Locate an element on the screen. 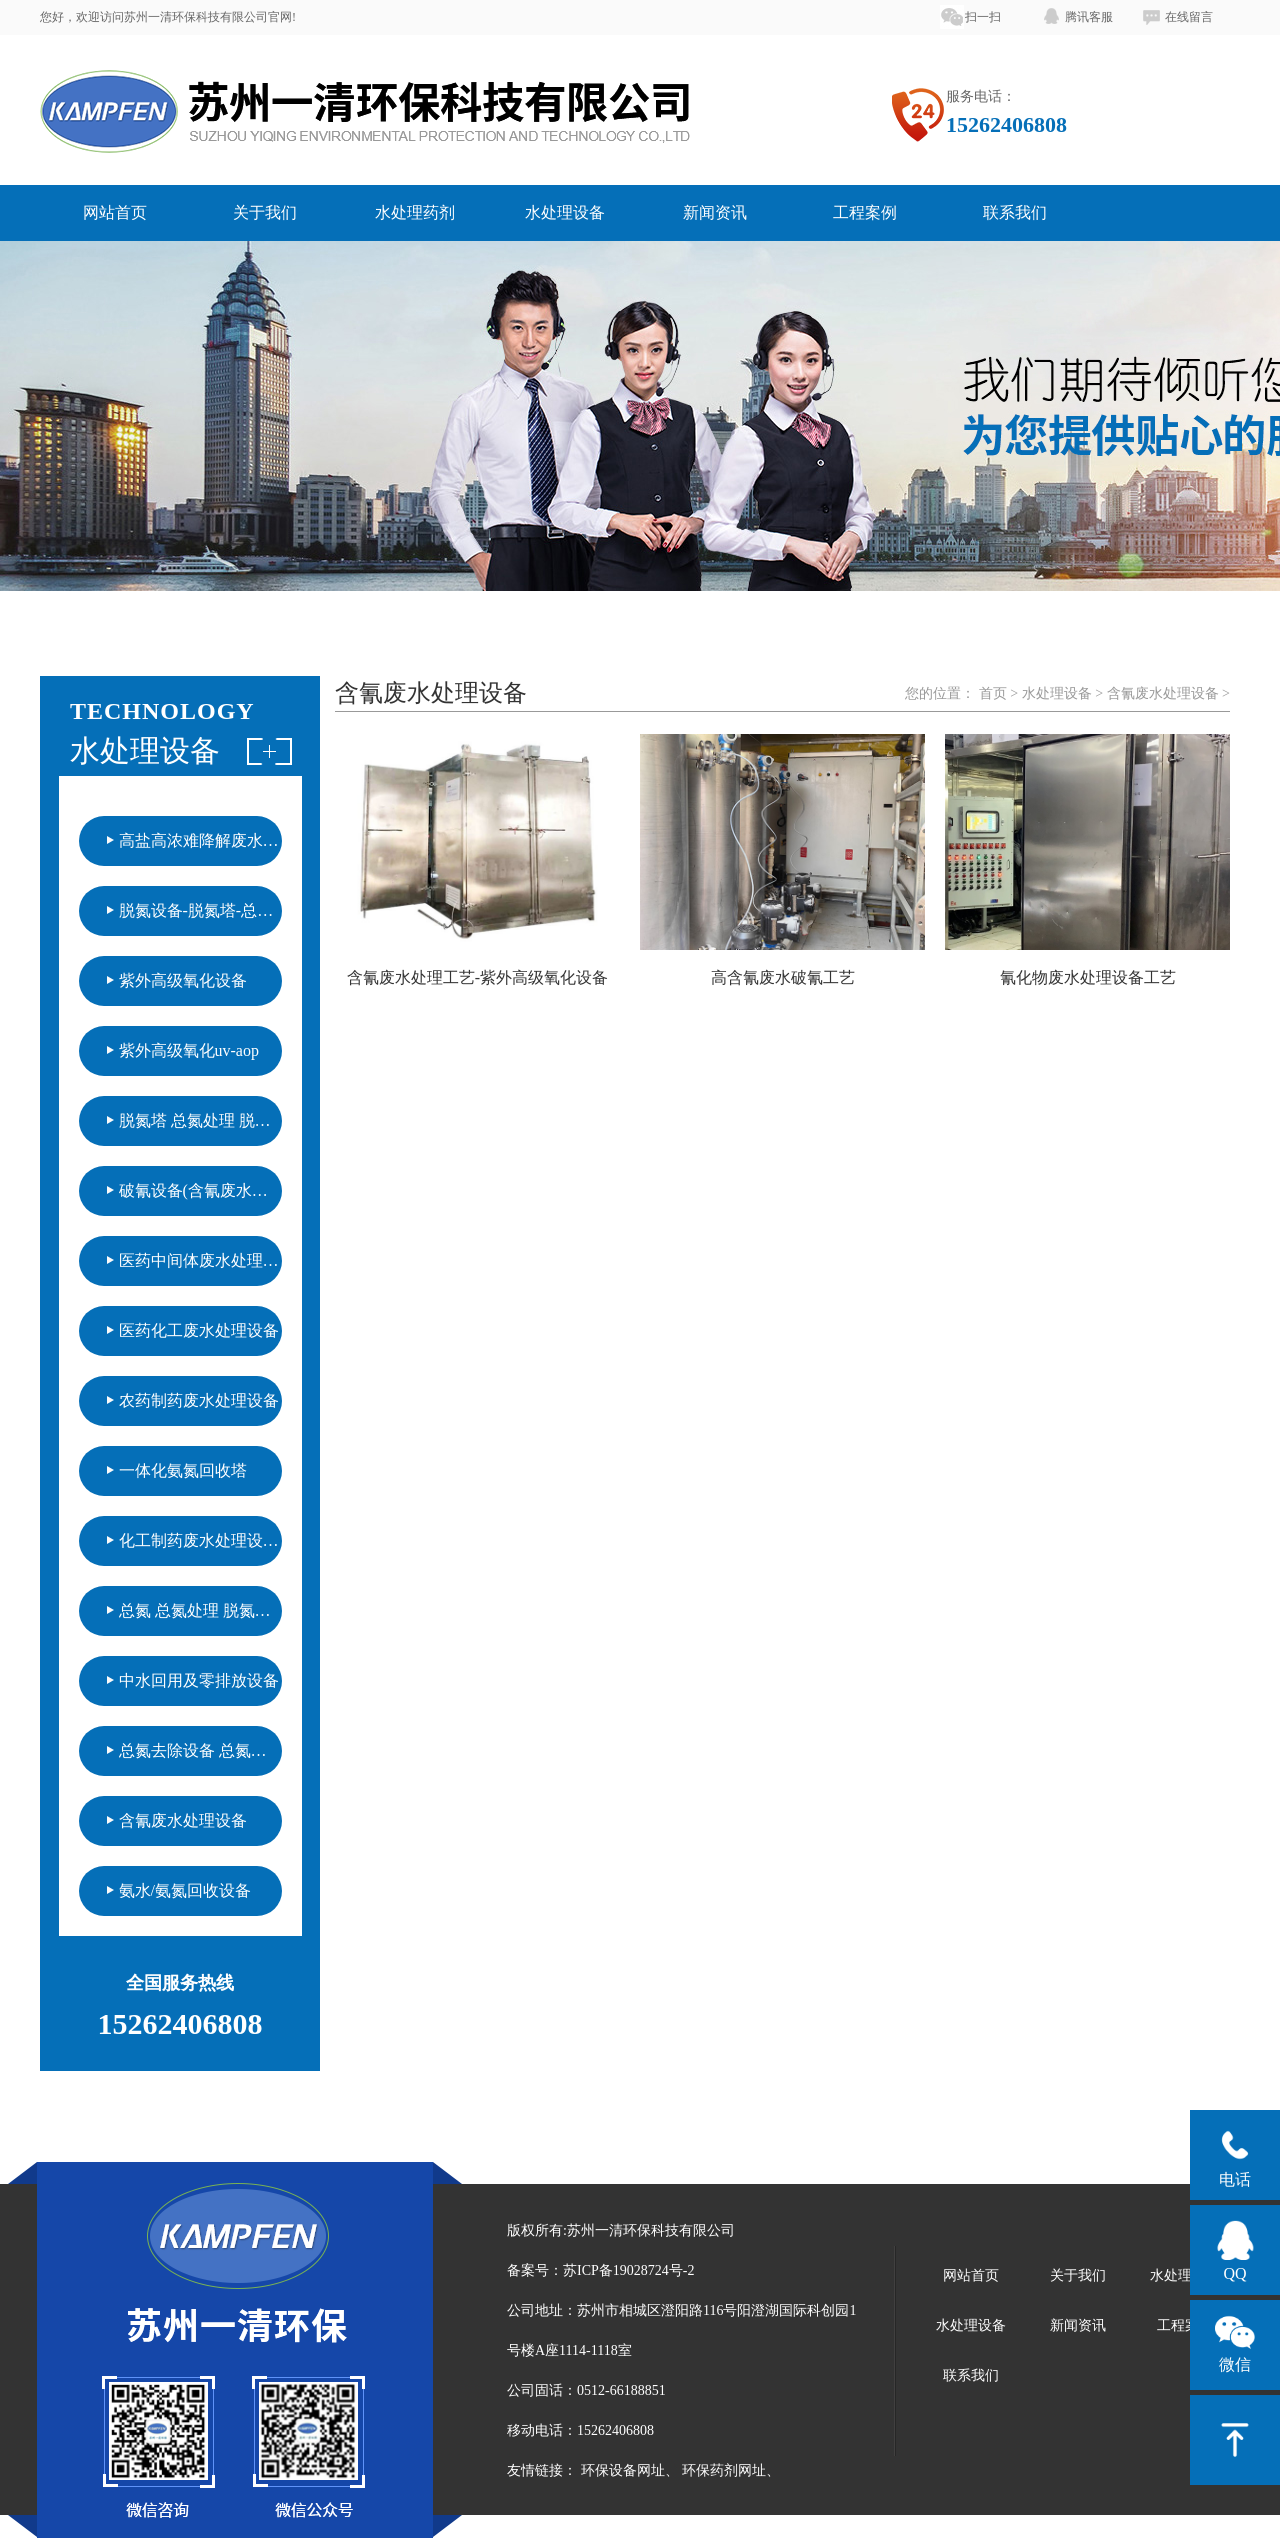  高盐高浓难降解废水处理 is located at coordinates (200, 840).